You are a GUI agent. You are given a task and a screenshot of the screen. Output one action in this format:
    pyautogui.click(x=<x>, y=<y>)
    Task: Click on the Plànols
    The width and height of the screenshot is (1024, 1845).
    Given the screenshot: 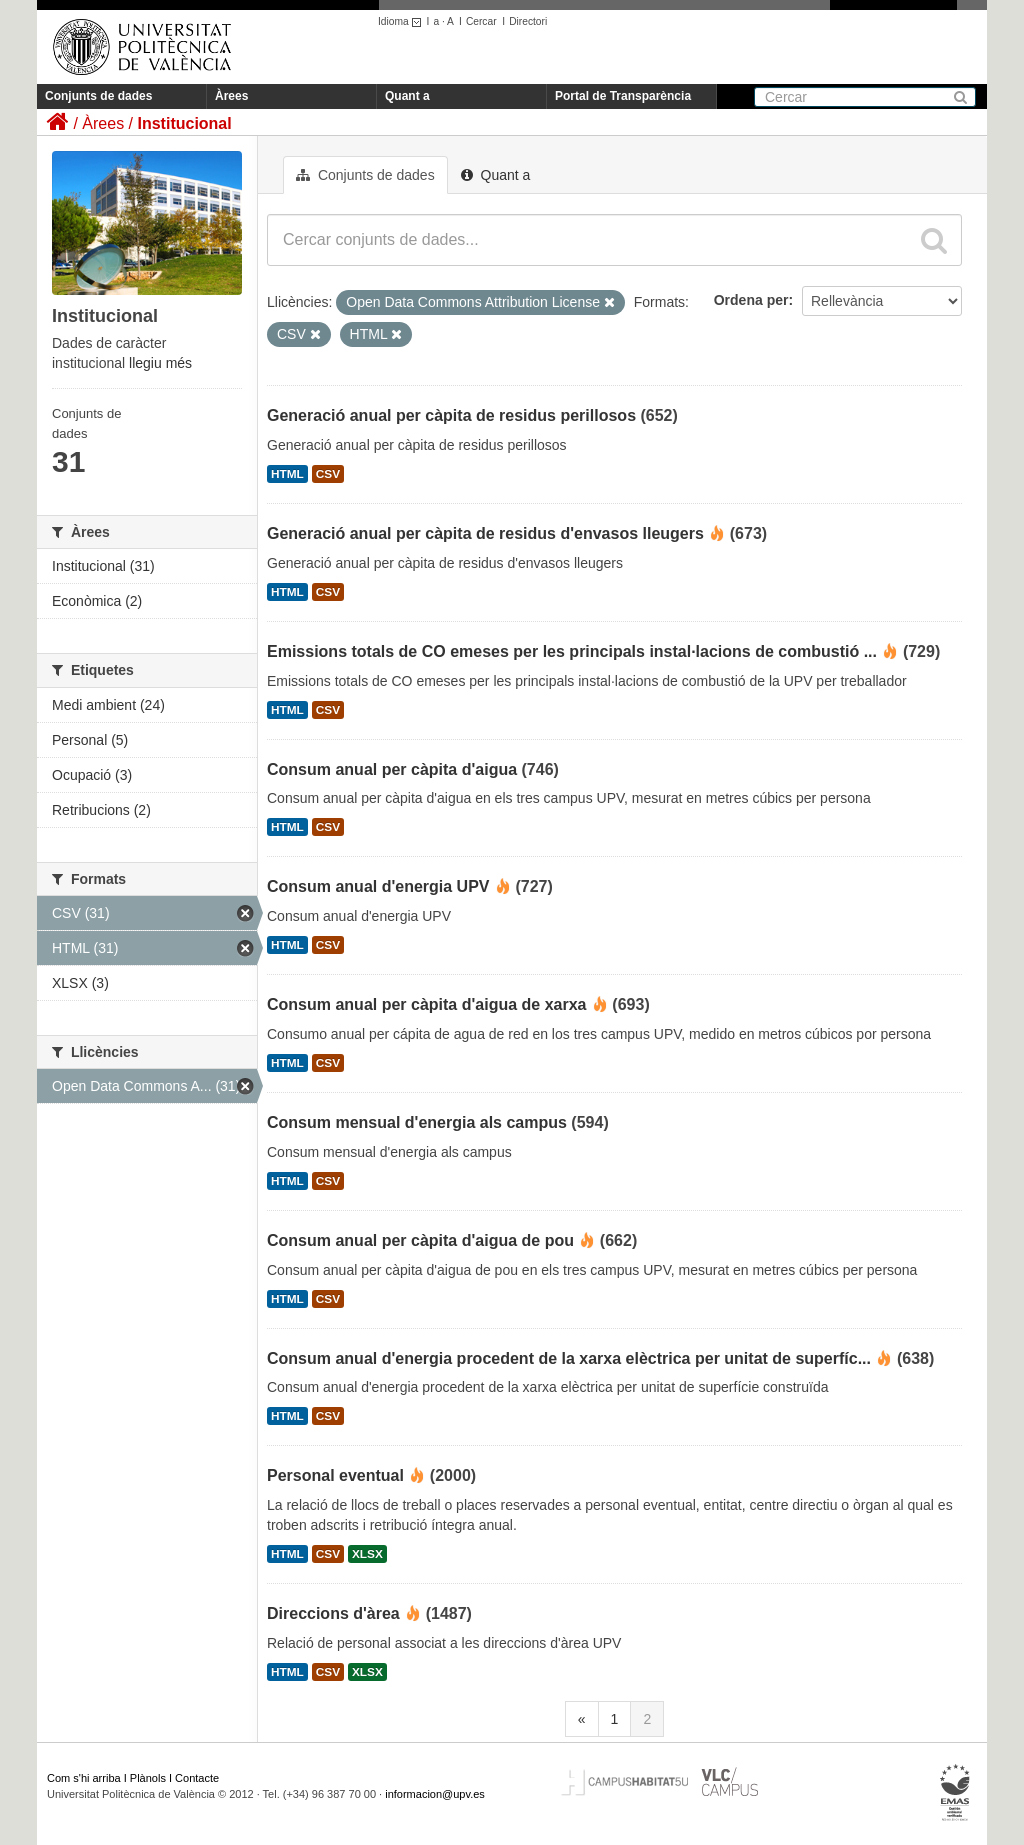 What is the action you would take?
    pyautogui.click(x=148, y=1778)
    